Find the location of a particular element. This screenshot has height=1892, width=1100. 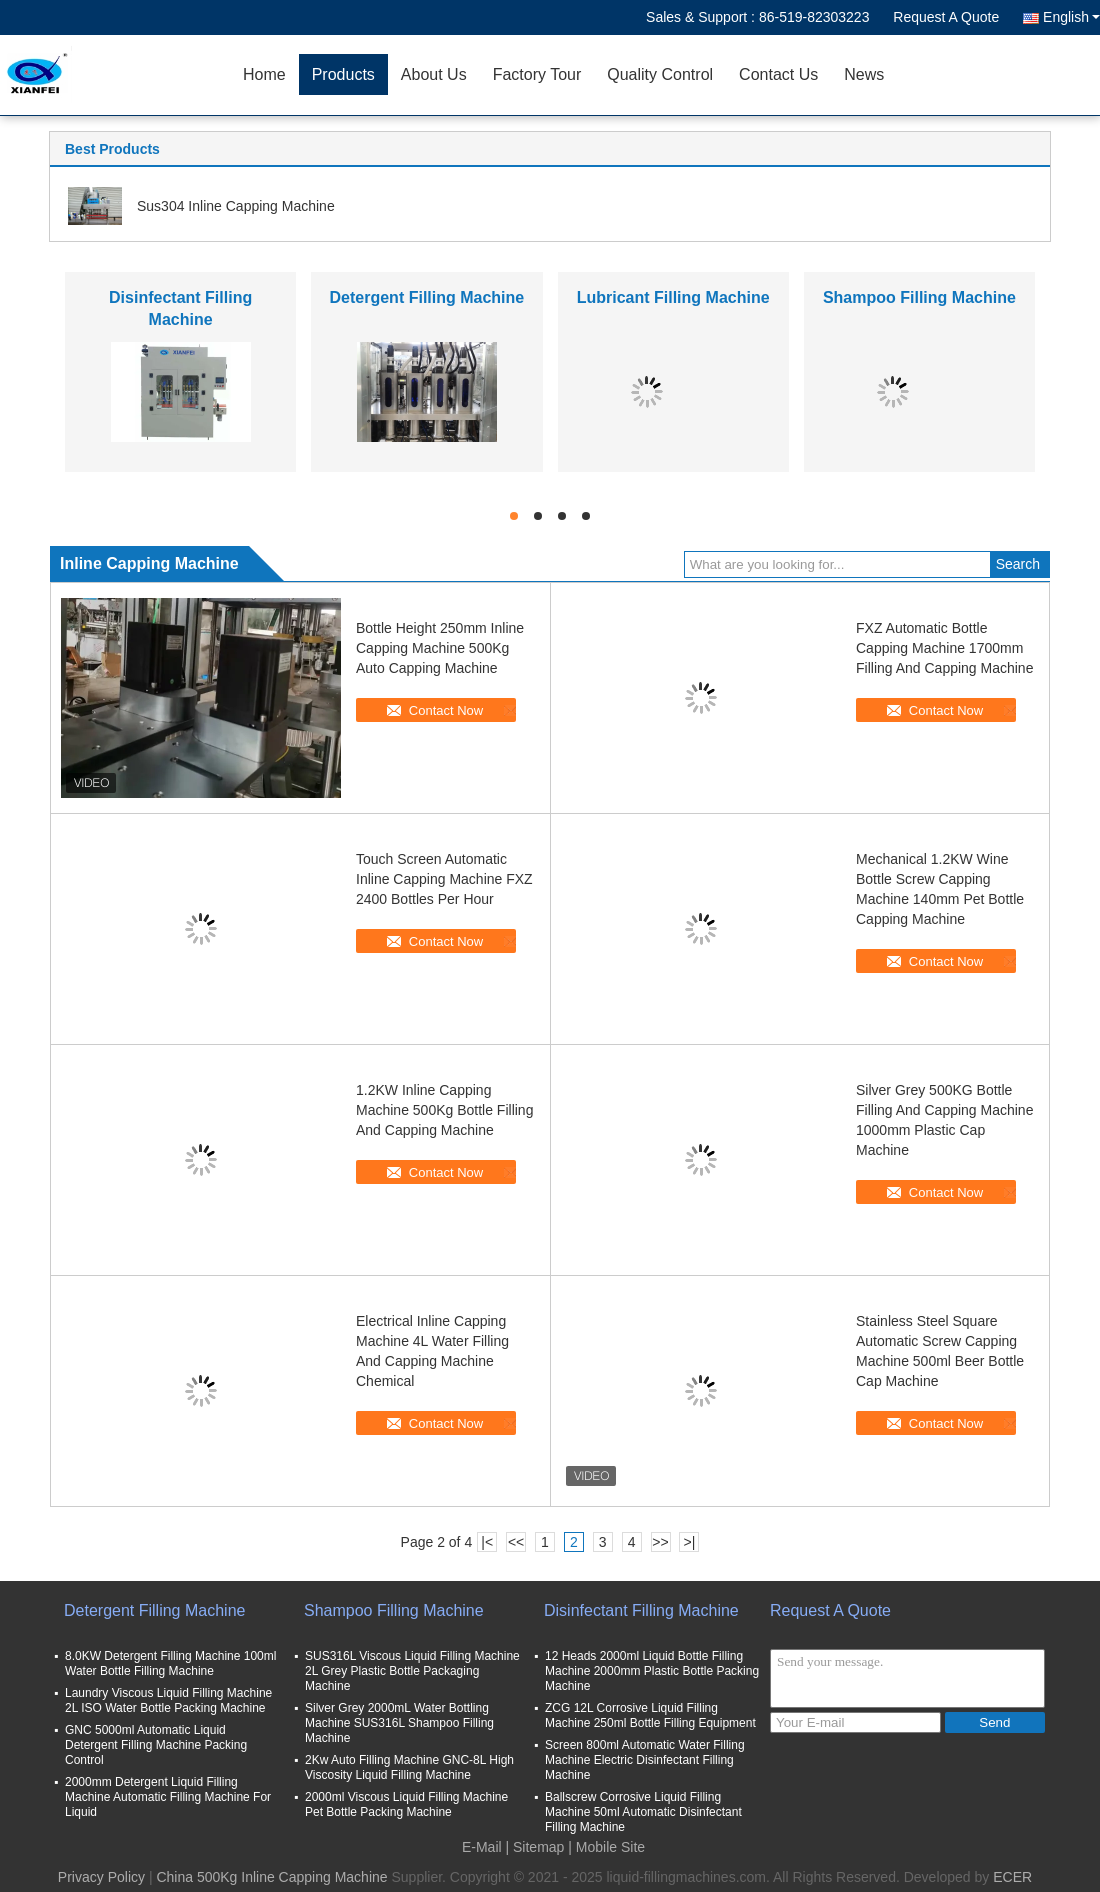

Screen 800ml Automatic Water Filling Machine Electric Disinfectant Filling Machine is located at coordinates (645, 1760).